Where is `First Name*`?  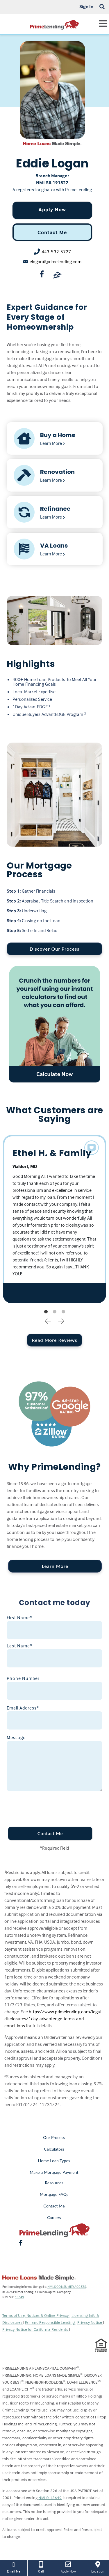
First Name* is located at coordinates (19, 1617).